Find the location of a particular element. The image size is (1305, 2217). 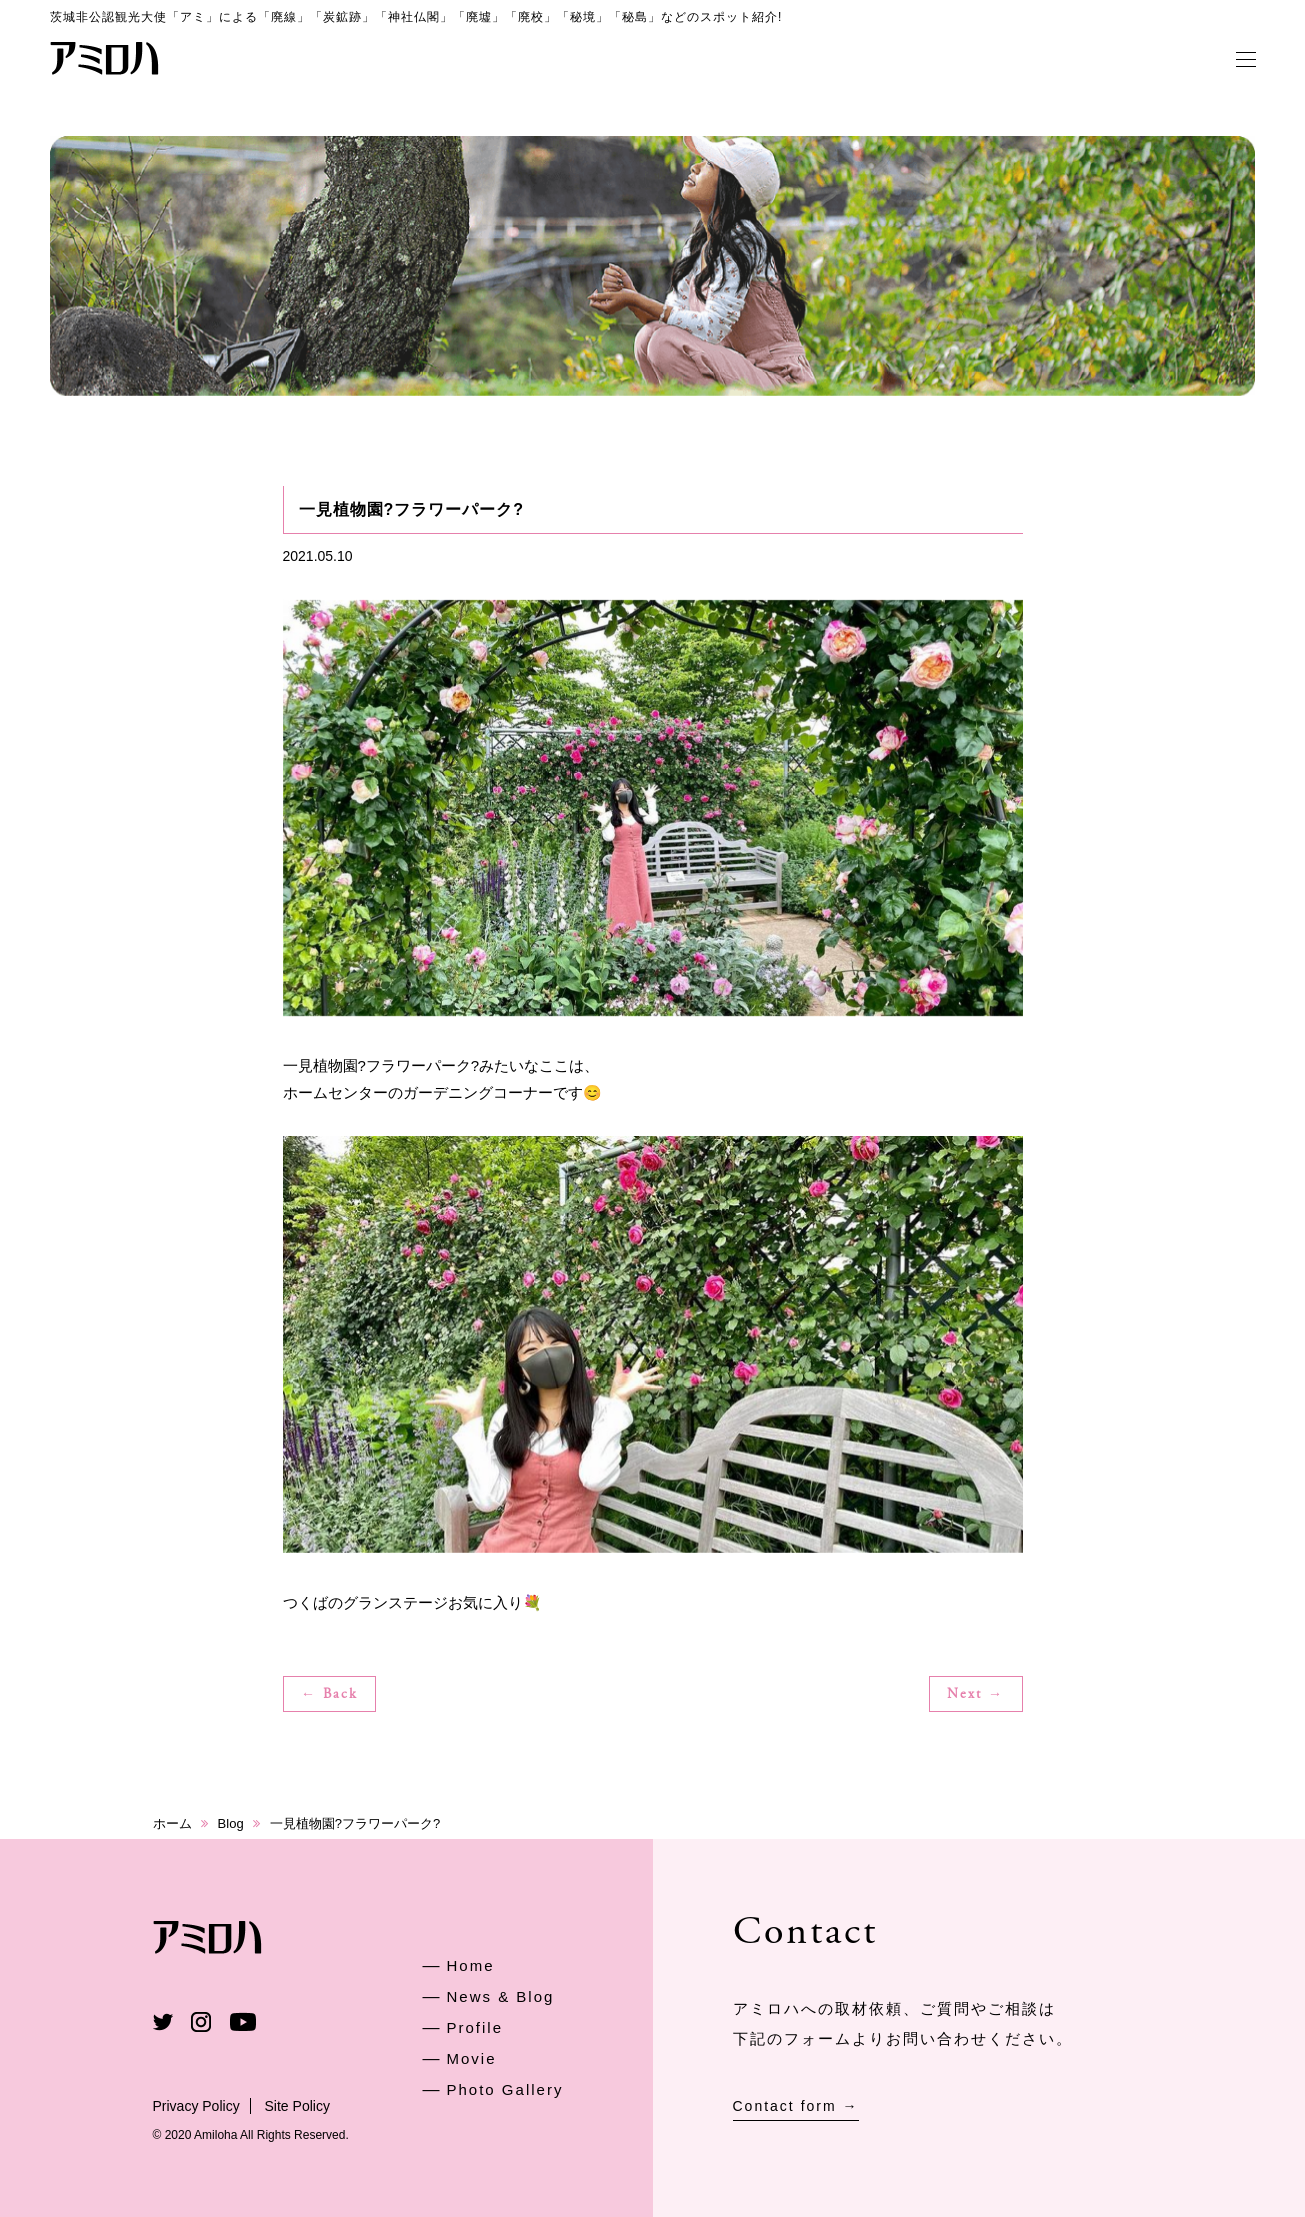

← Back is located at coordinates (329, 1695).